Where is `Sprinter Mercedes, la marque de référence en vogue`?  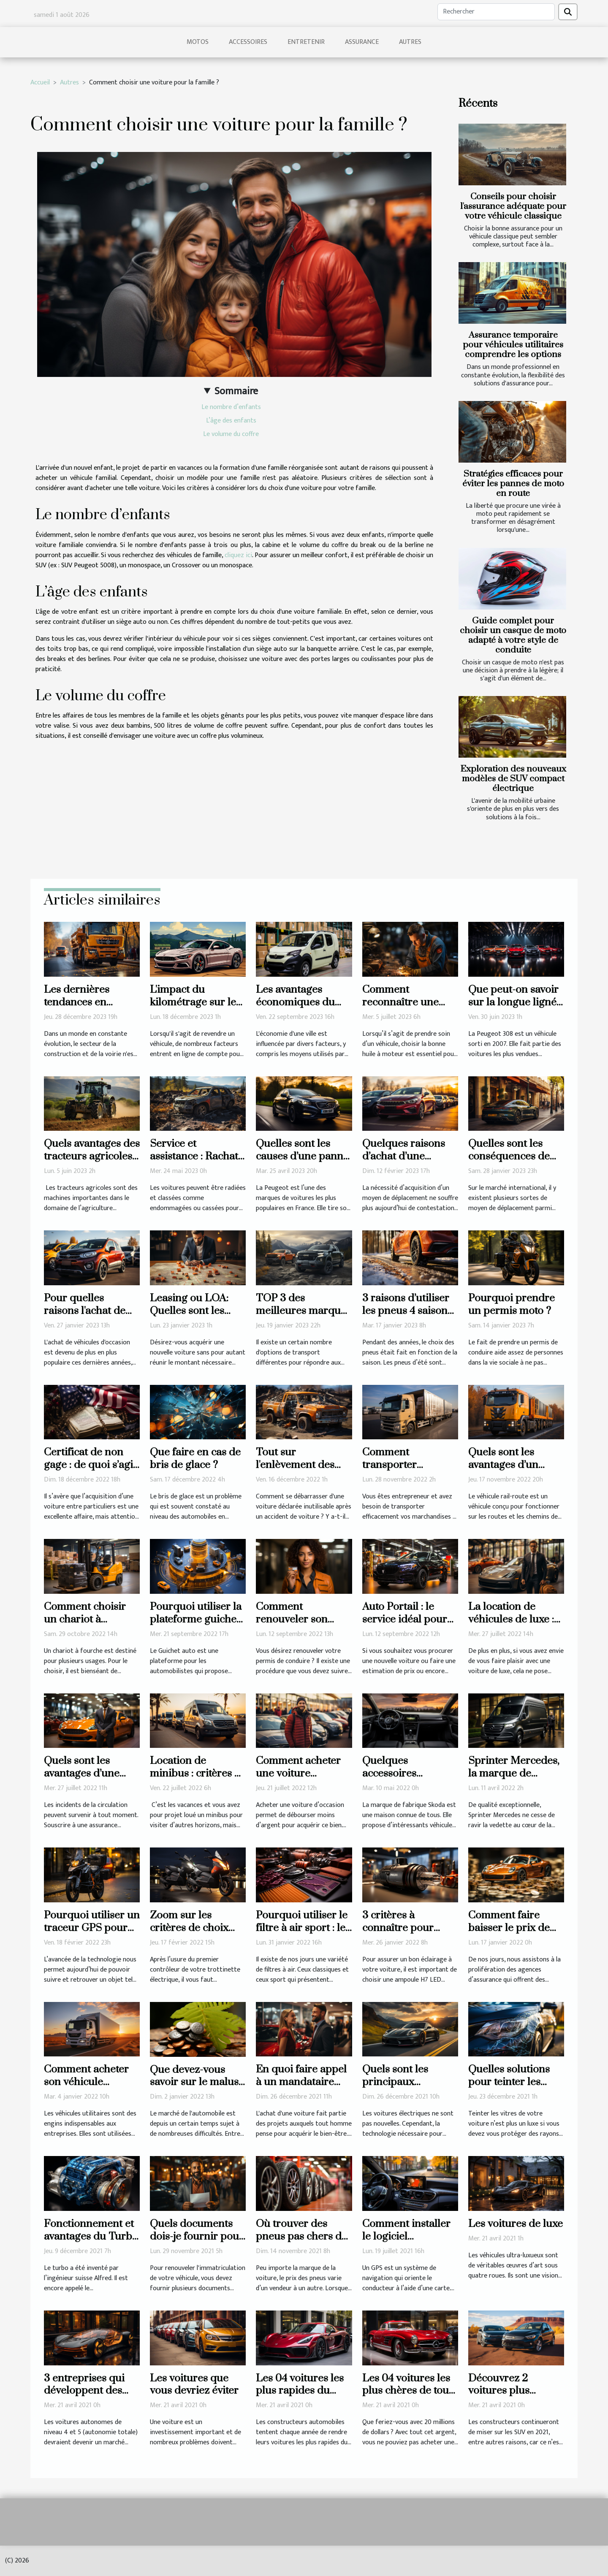 Sprinter Mercedes, la marque de référence en vogue is located at coordinates (514, 1773).